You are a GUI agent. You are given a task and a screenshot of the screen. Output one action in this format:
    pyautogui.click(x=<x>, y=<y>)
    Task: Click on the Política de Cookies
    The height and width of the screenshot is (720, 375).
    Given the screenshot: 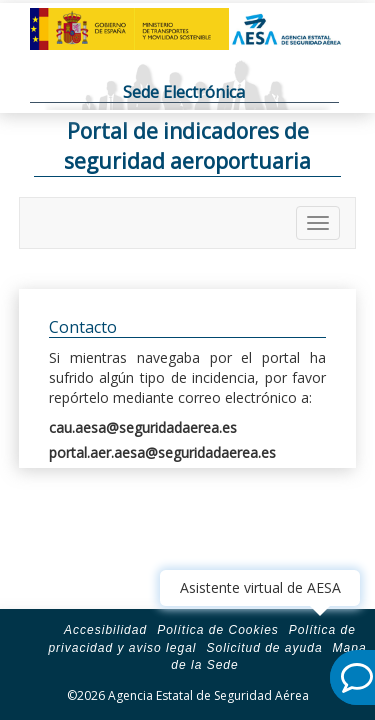 What is the action you would take?
    pyautogui.click(x=218, y=630)
    